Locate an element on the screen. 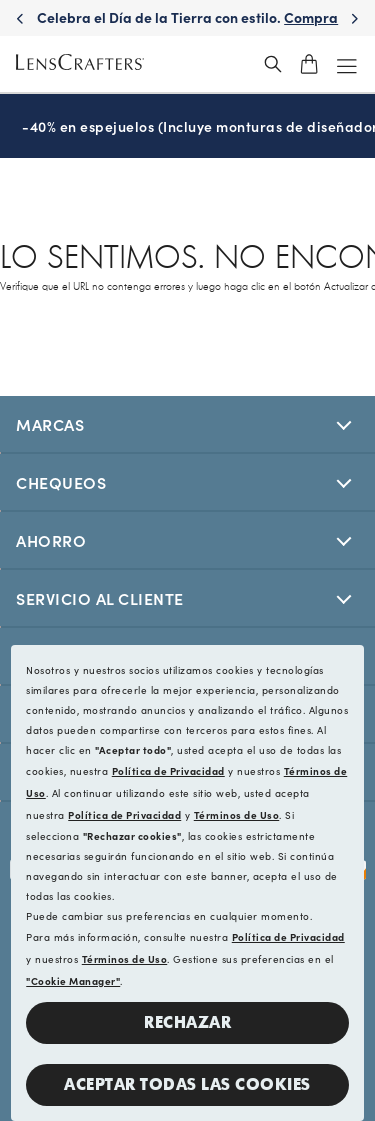 The height and width of the screenshot is (1121, 375). [header_search_wrapper] is located at coordinates (273, 64).